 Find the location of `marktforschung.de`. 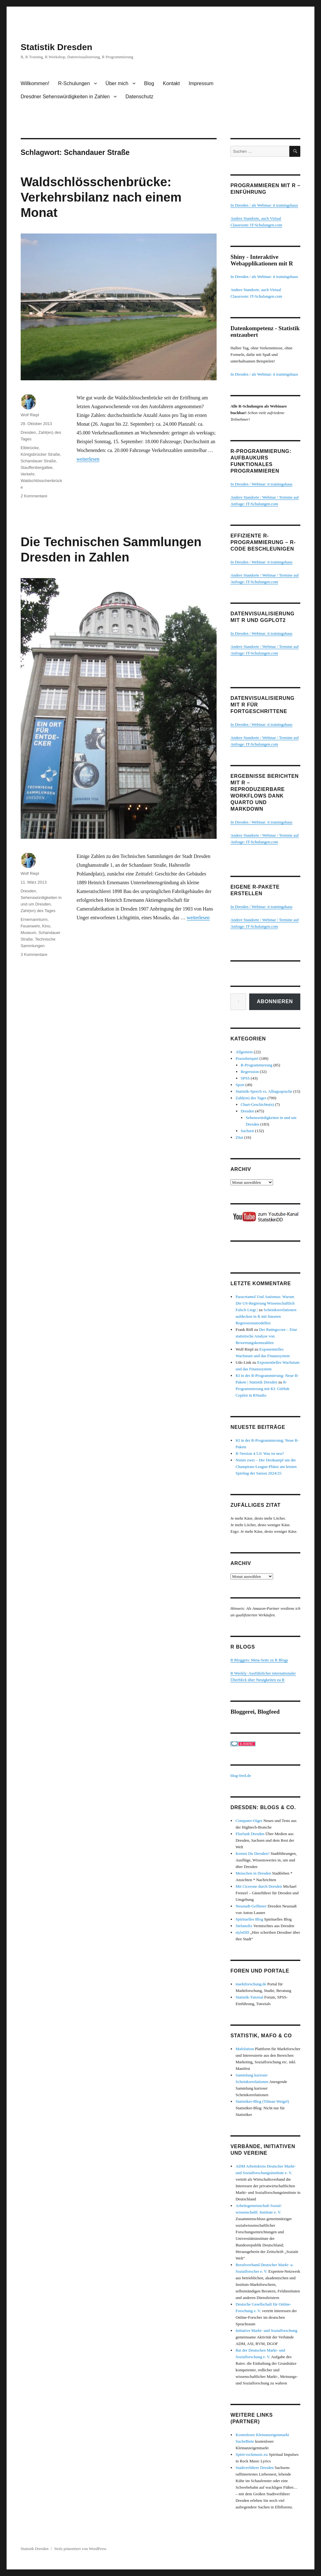

marktforschung.de is located at coordinates (250, 1984).